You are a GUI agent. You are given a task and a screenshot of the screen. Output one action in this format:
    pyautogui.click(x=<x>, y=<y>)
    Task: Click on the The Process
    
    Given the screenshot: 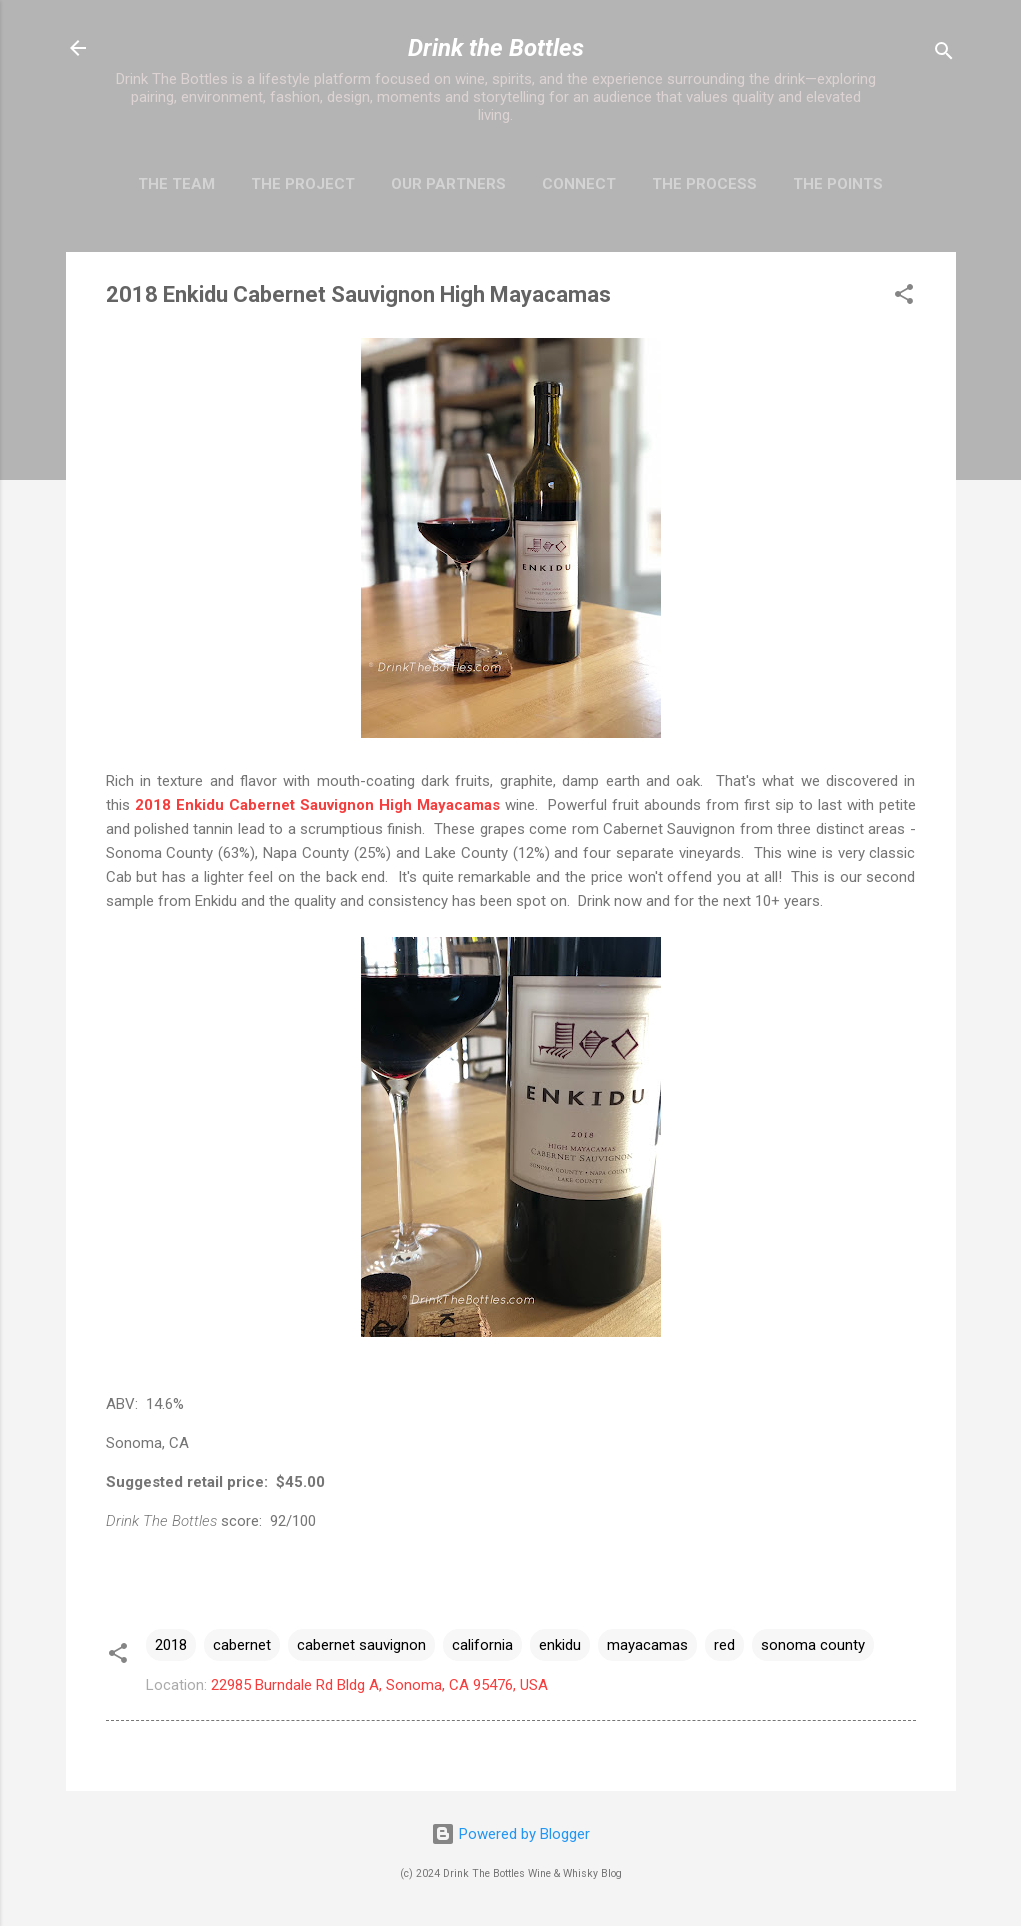 What is the action you would take?
    pyautogui.click(x=704, y=184)
    